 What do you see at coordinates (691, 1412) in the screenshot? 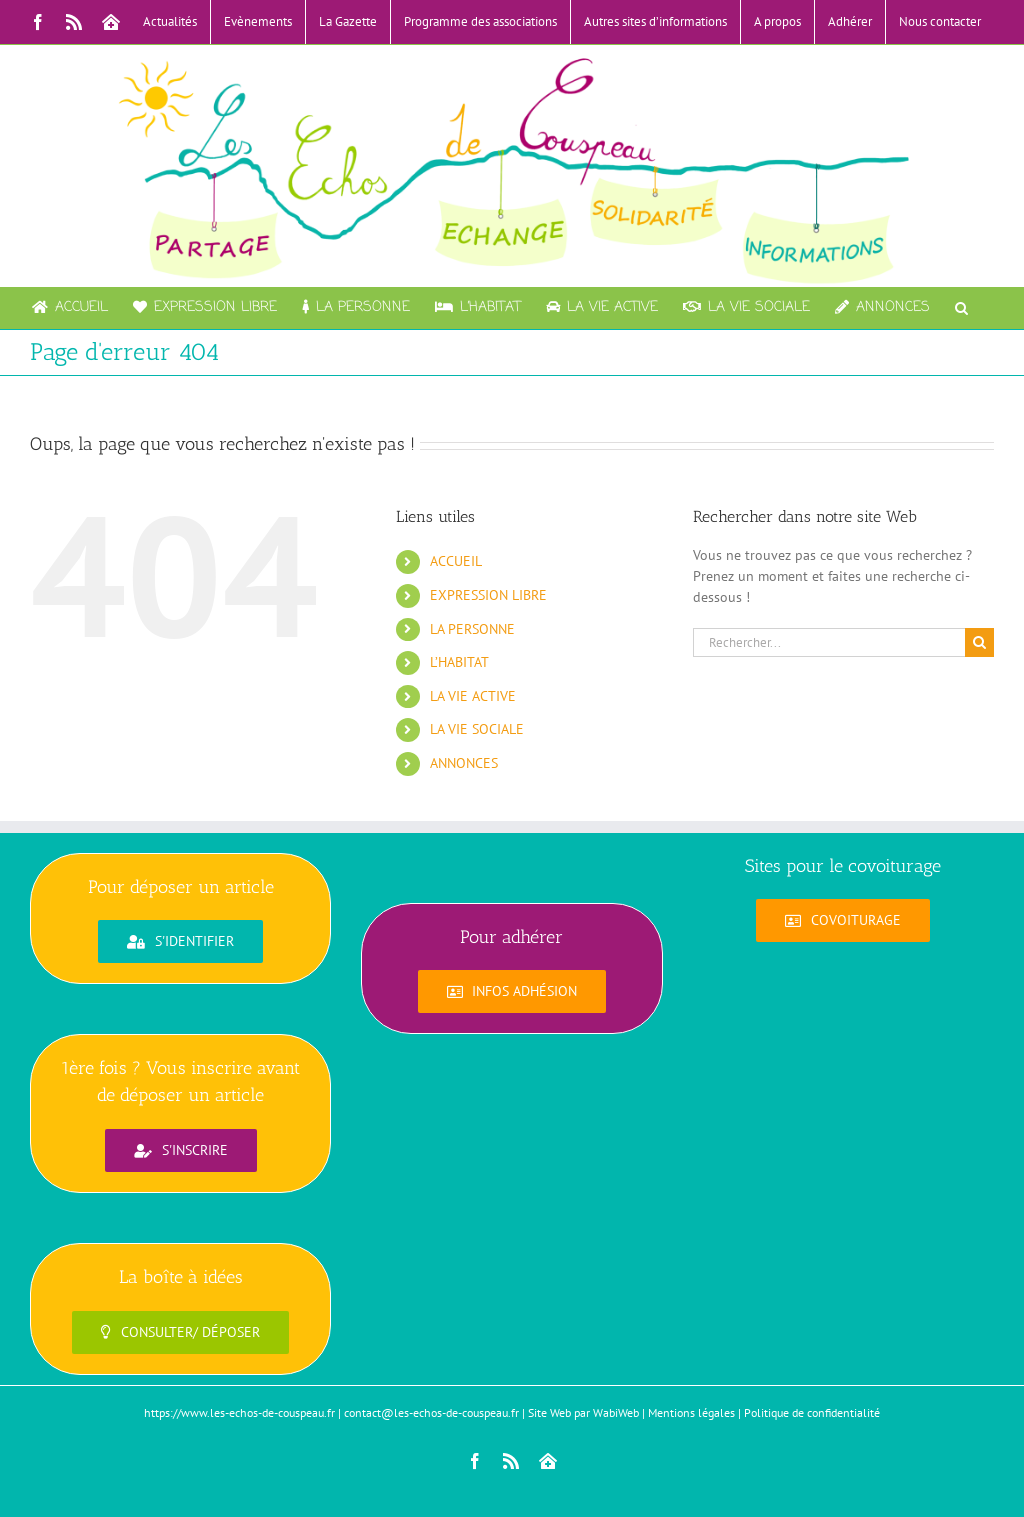
I see `Mentions légales` at bounding box center [691, 1412].